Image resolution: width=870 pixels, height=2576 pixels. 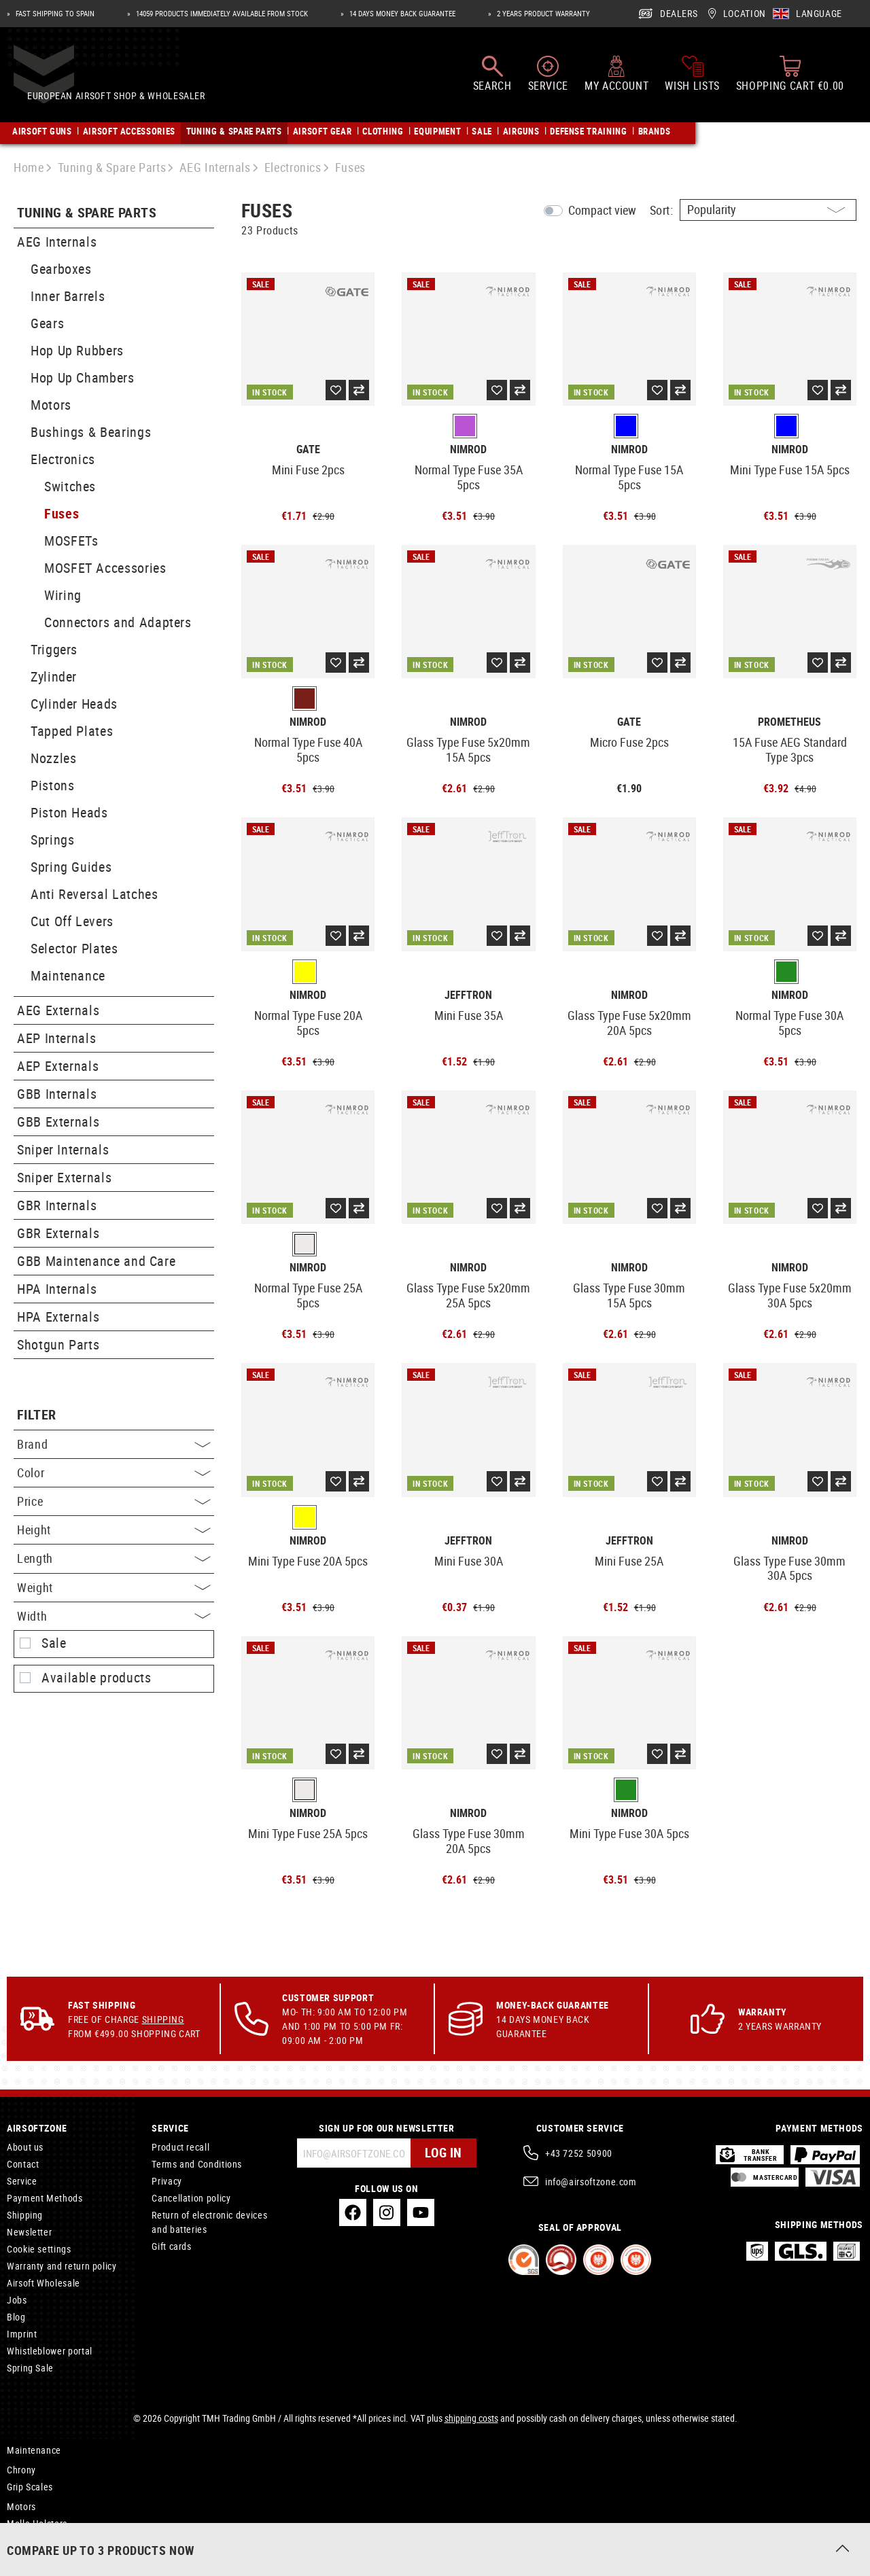 I want to click on Nimrod, so click(x=468, y=449).